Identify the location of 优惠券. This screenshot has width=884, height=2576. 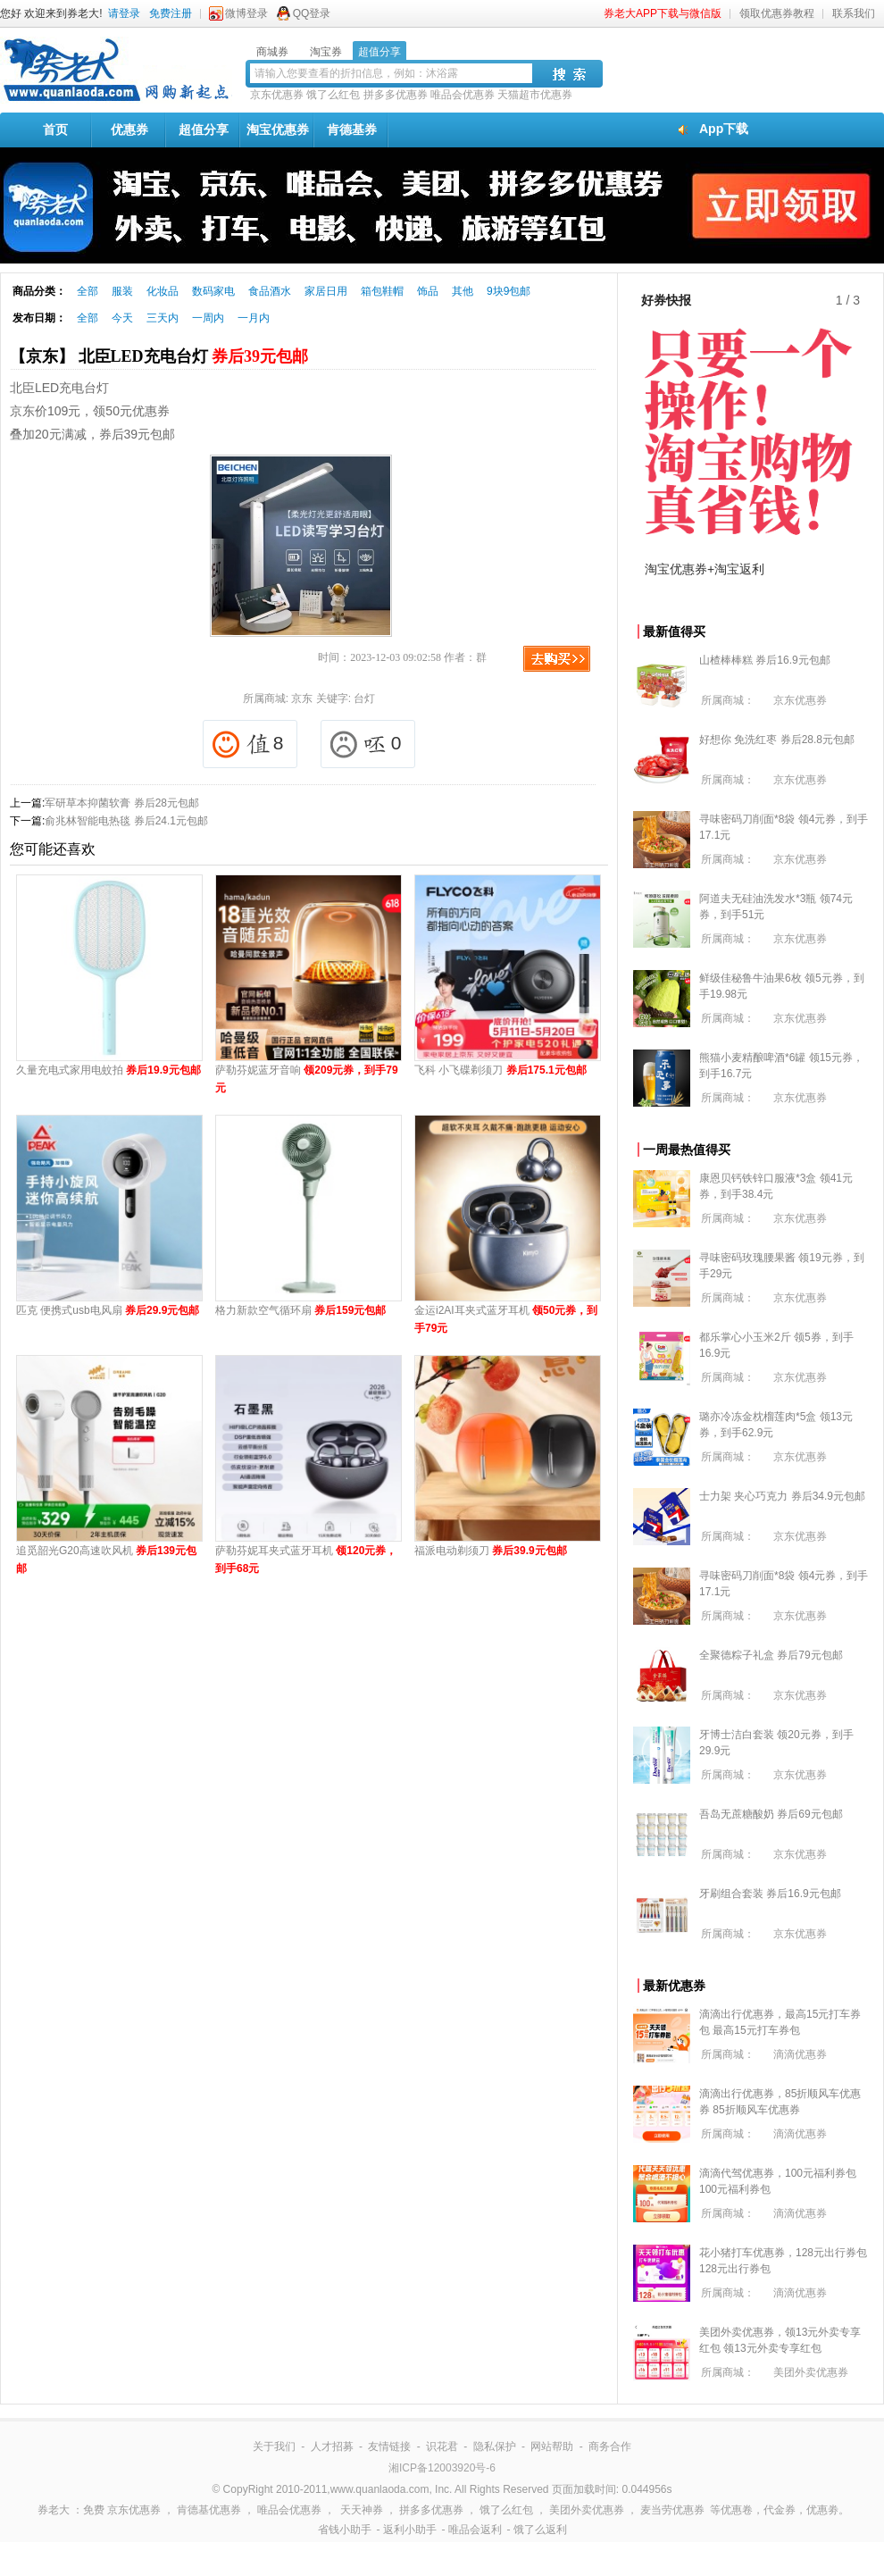
(129, 129).